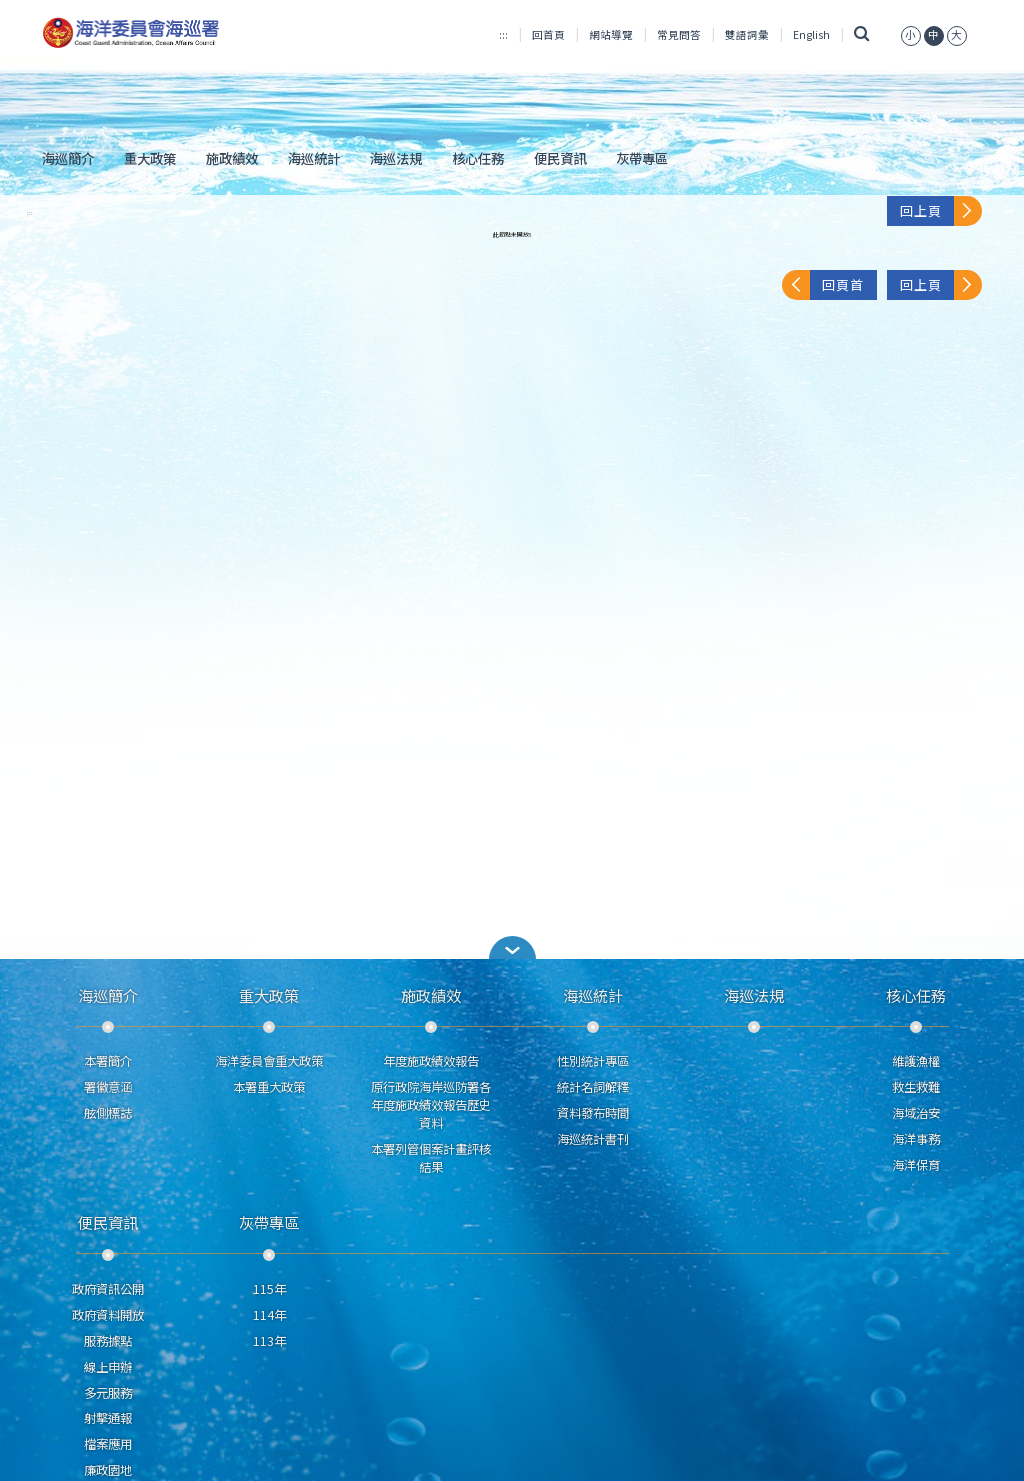  What do you see at coordinates (108, 1315) in the screenshot?
I see `政府資料開放` at bounding box center [108, 1315].